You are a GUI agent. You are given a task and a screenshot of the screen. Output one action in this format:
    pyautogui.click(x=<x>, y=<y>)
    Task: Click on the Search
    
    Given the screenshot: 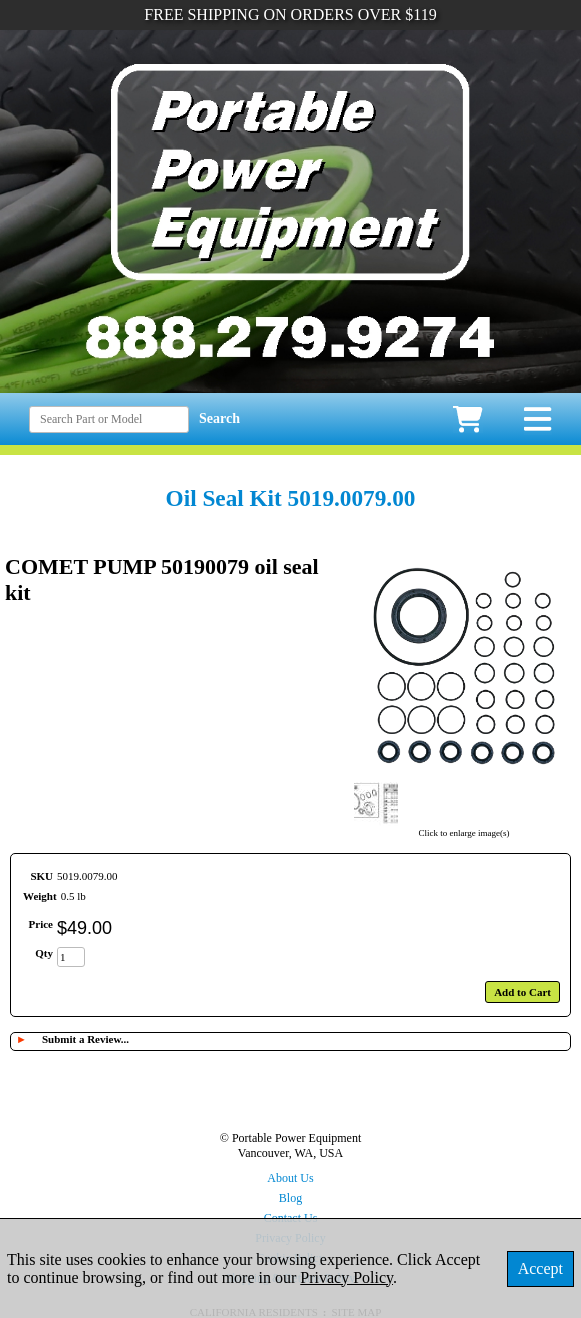 What is the action you would take?
    pyautogui.click(x=219, y=418)
    